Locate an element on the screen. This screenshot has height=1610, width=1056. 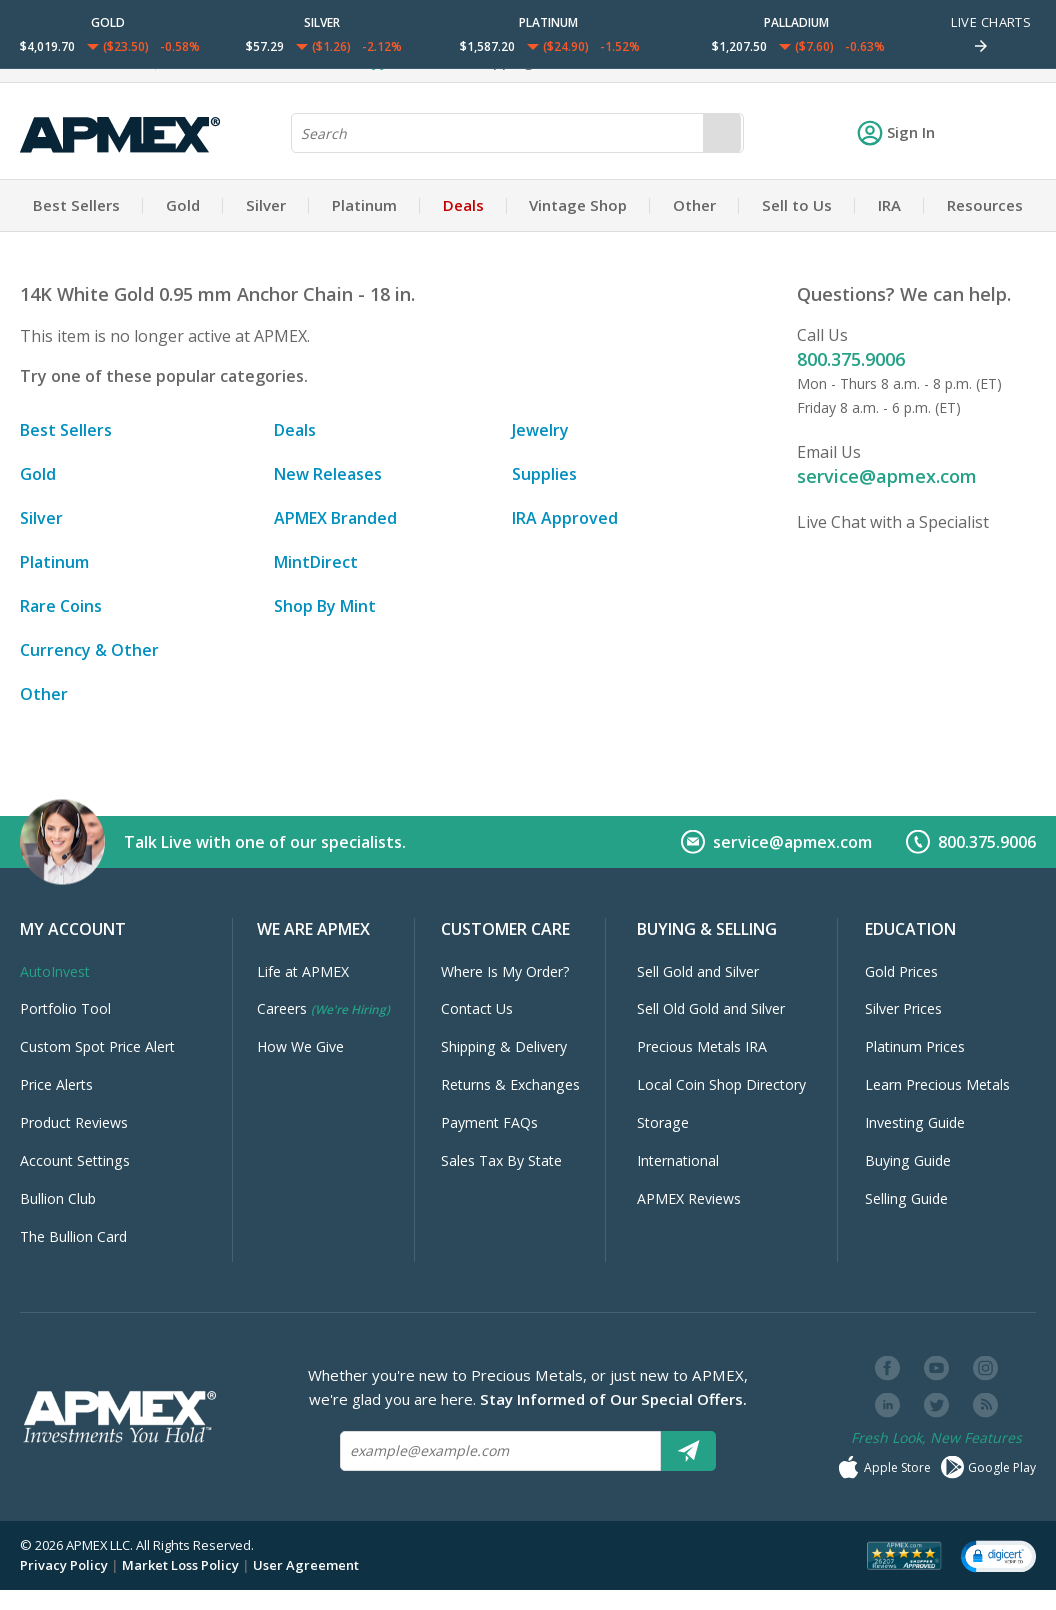
Portfolio Tool is located at coordinates (65, 1008).